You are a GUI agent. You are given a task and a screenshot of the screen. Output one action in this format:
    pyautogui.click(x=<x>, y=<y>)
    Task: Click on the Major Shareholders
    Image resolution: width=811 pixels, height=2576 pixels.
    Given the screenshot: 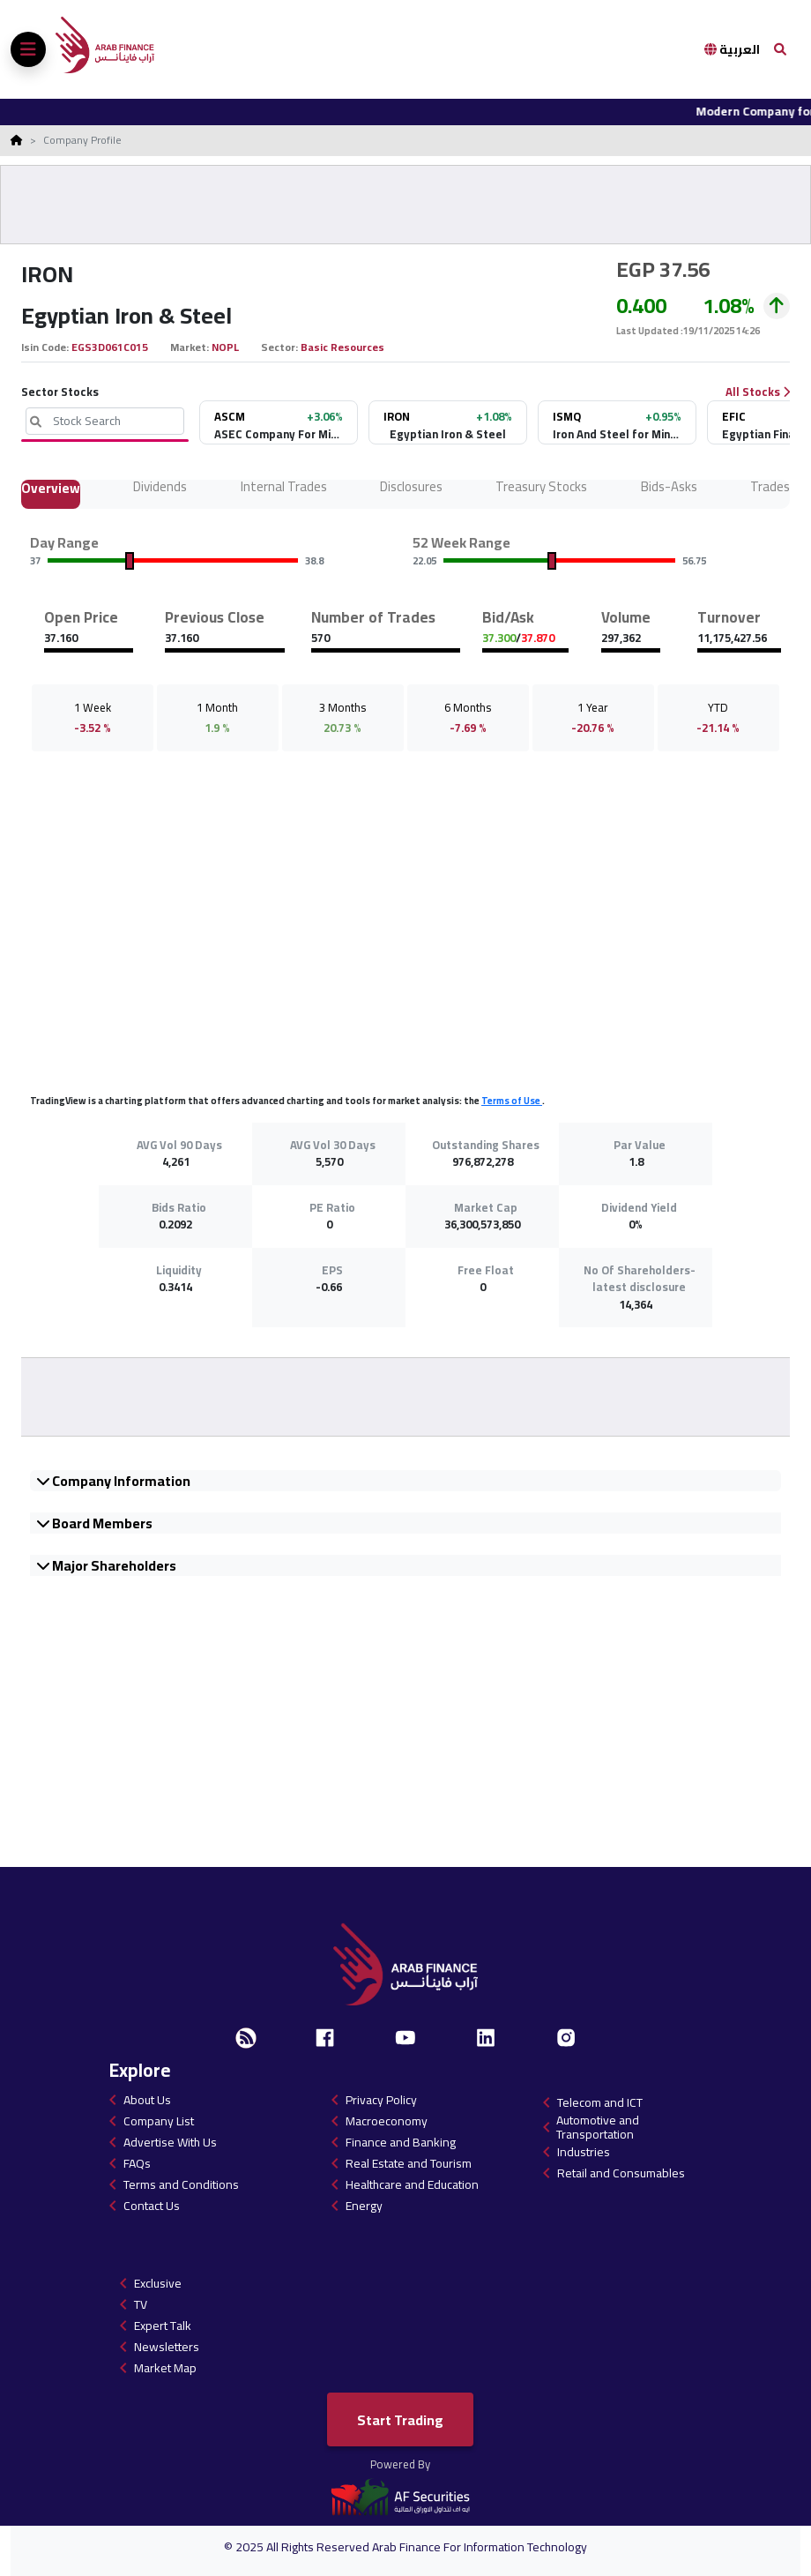 What is the action you would take?
    pyautogui.click(x=106, y=1565)
    